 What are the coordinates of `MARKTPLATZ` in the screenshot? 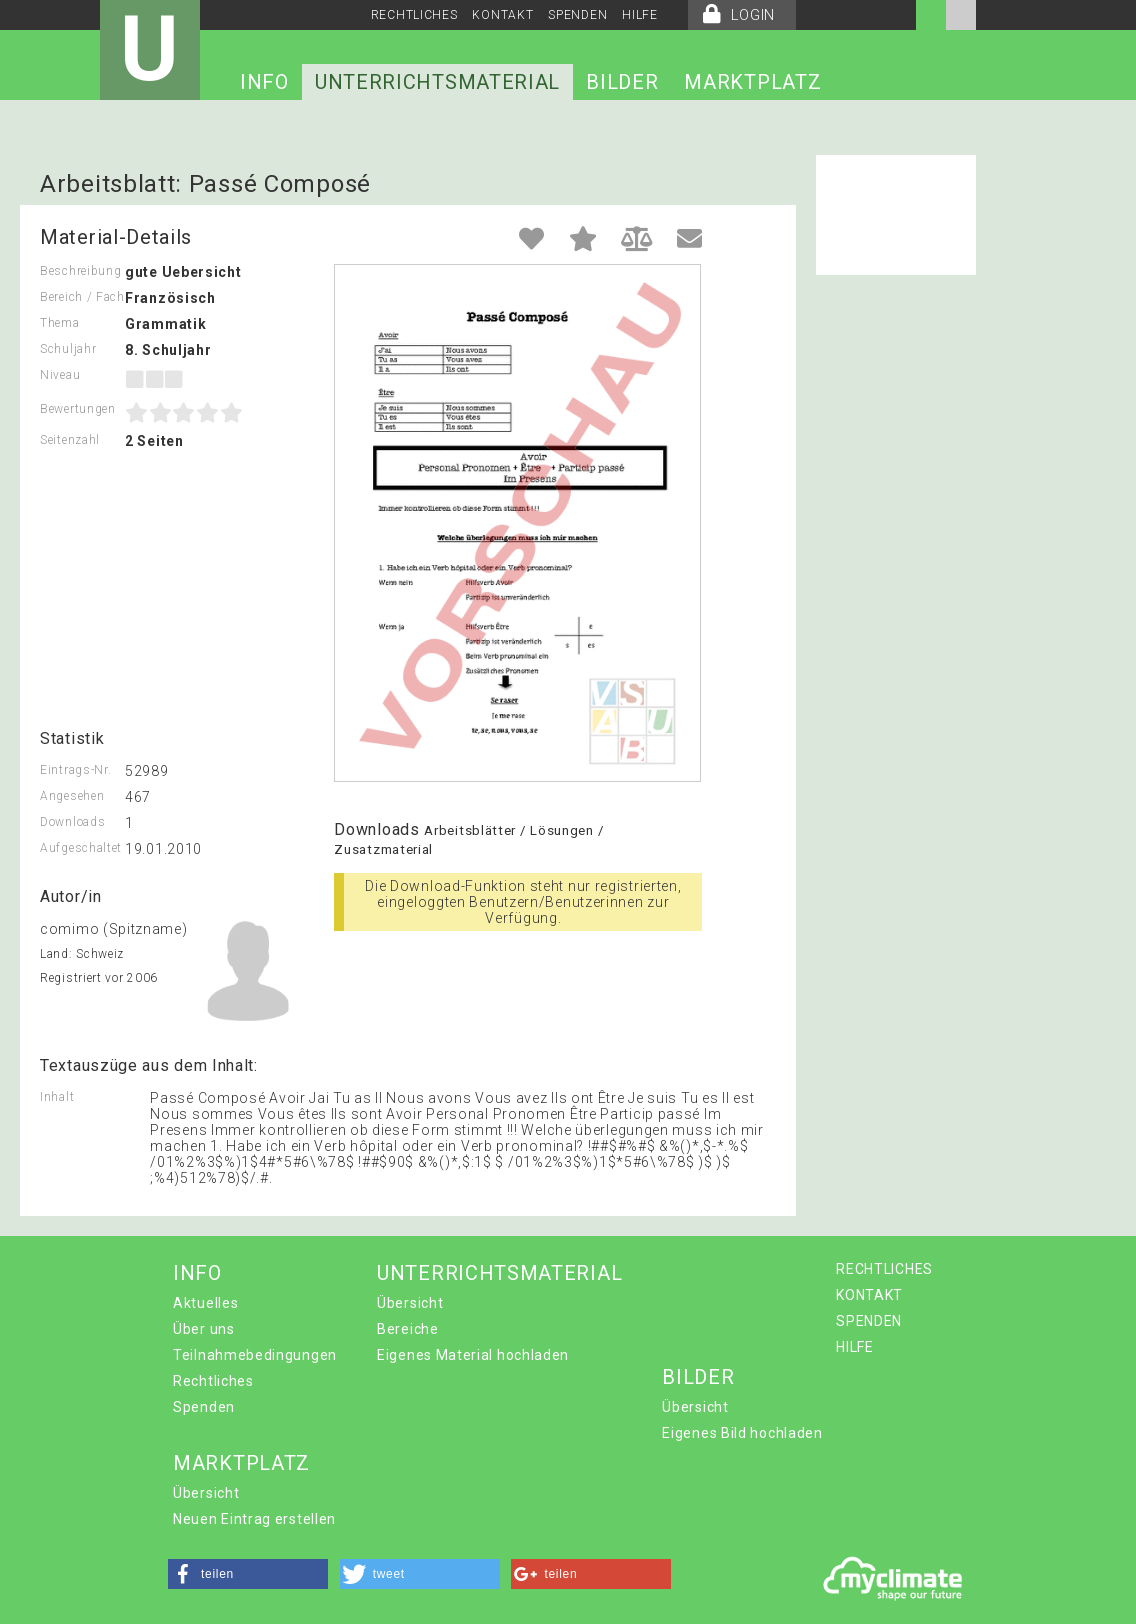 It's located at (752, 82).